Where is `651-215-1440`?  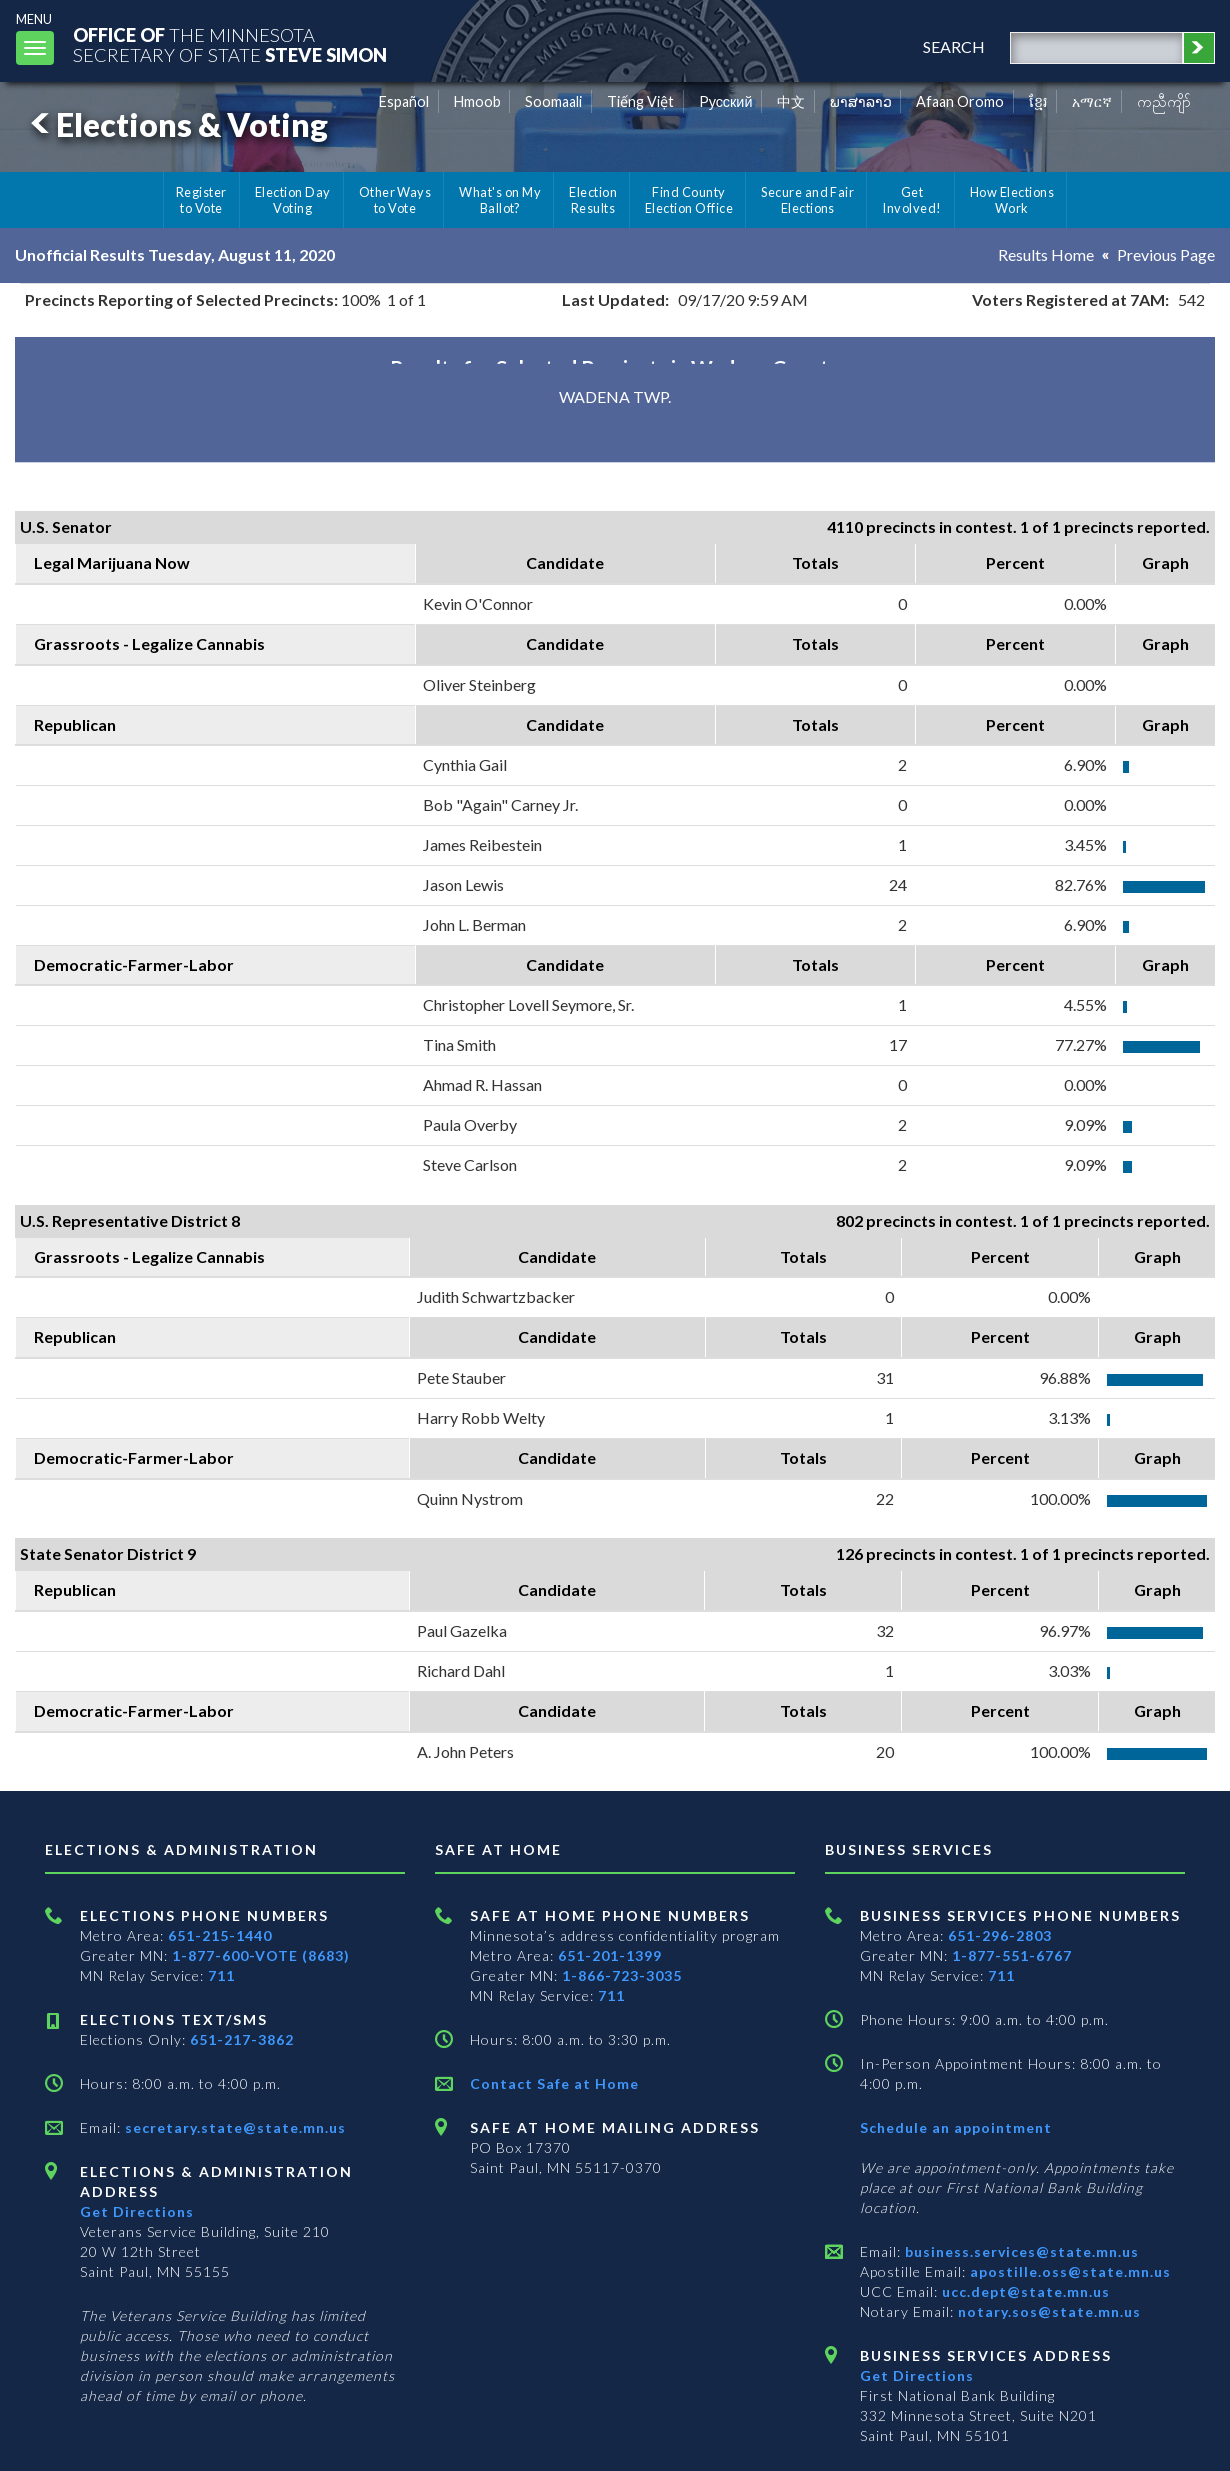 651-215-1440 is located at coordinates (220, 1935).